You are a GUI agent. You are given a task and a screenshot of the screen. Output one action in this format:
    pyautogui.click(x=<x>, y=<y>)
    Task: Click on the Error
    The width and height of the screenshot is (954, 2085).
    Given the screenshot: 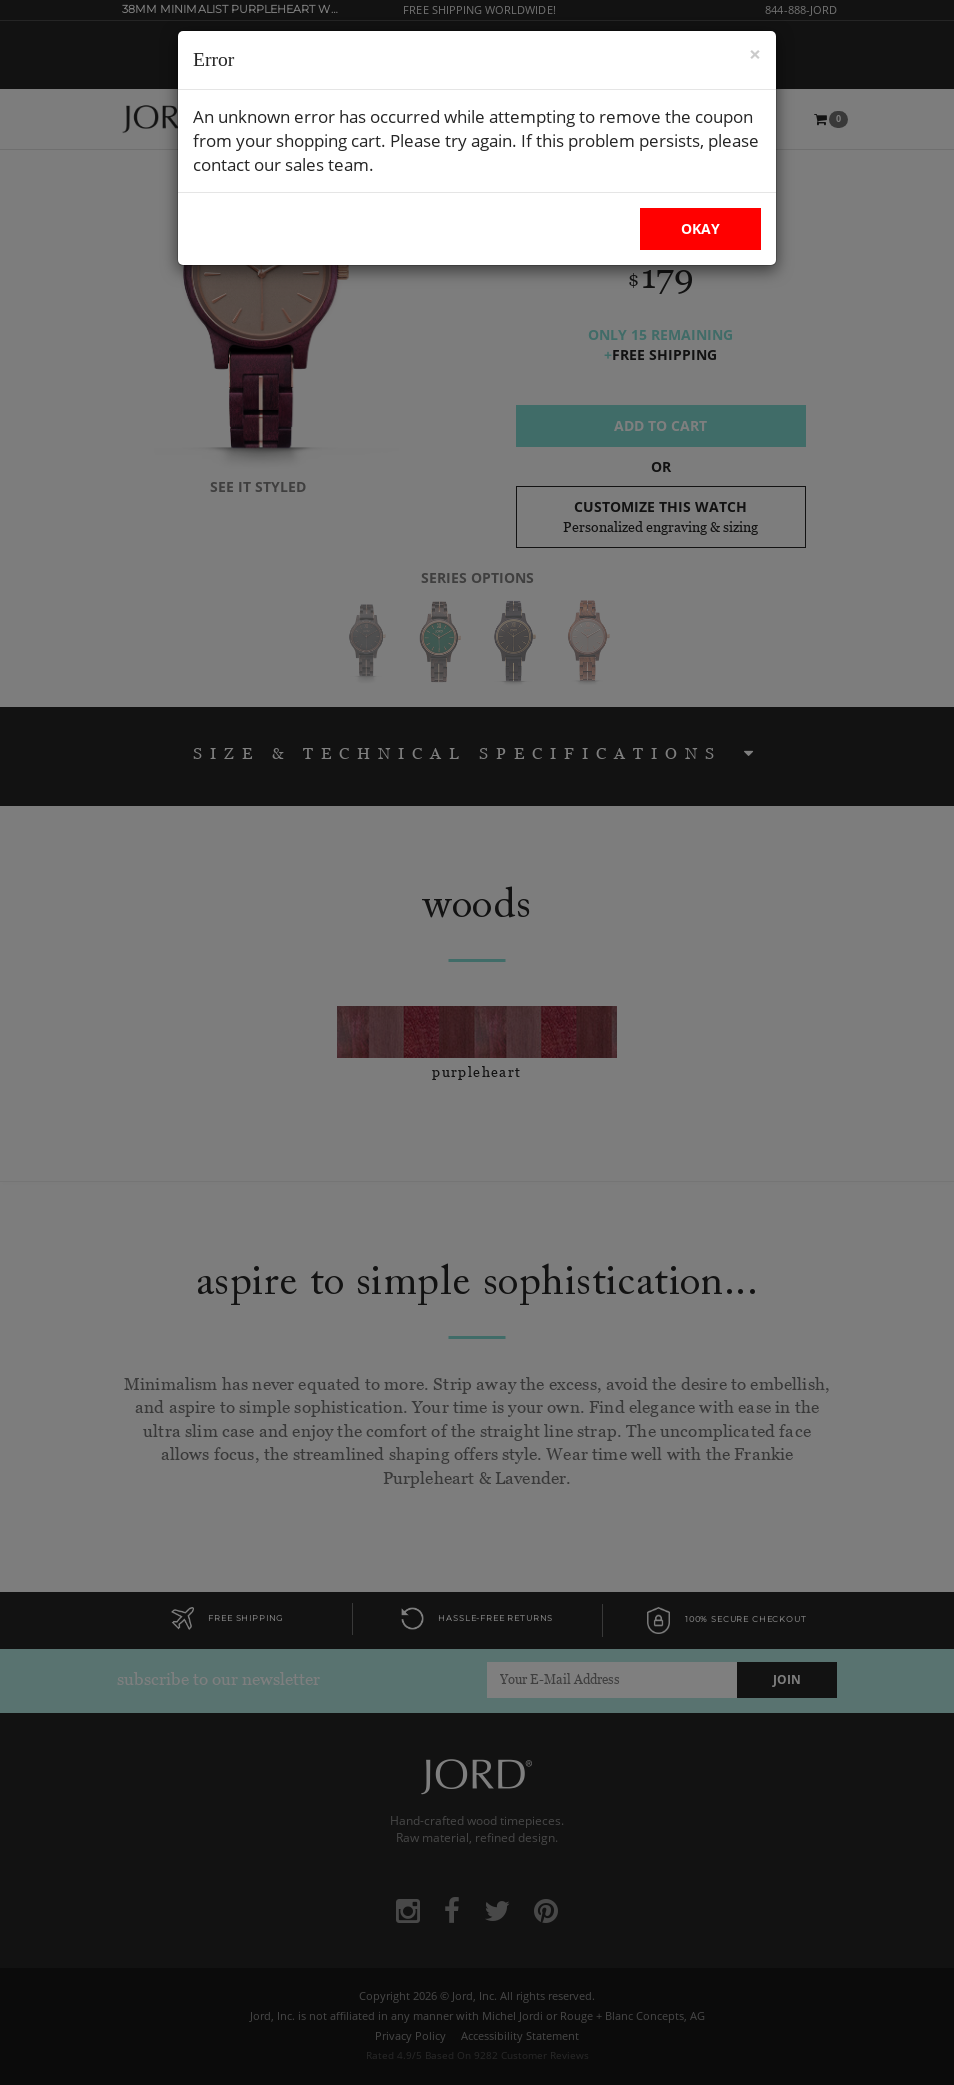 What is the action you would take?
    pyautogui.click(x=213, y=59)
    